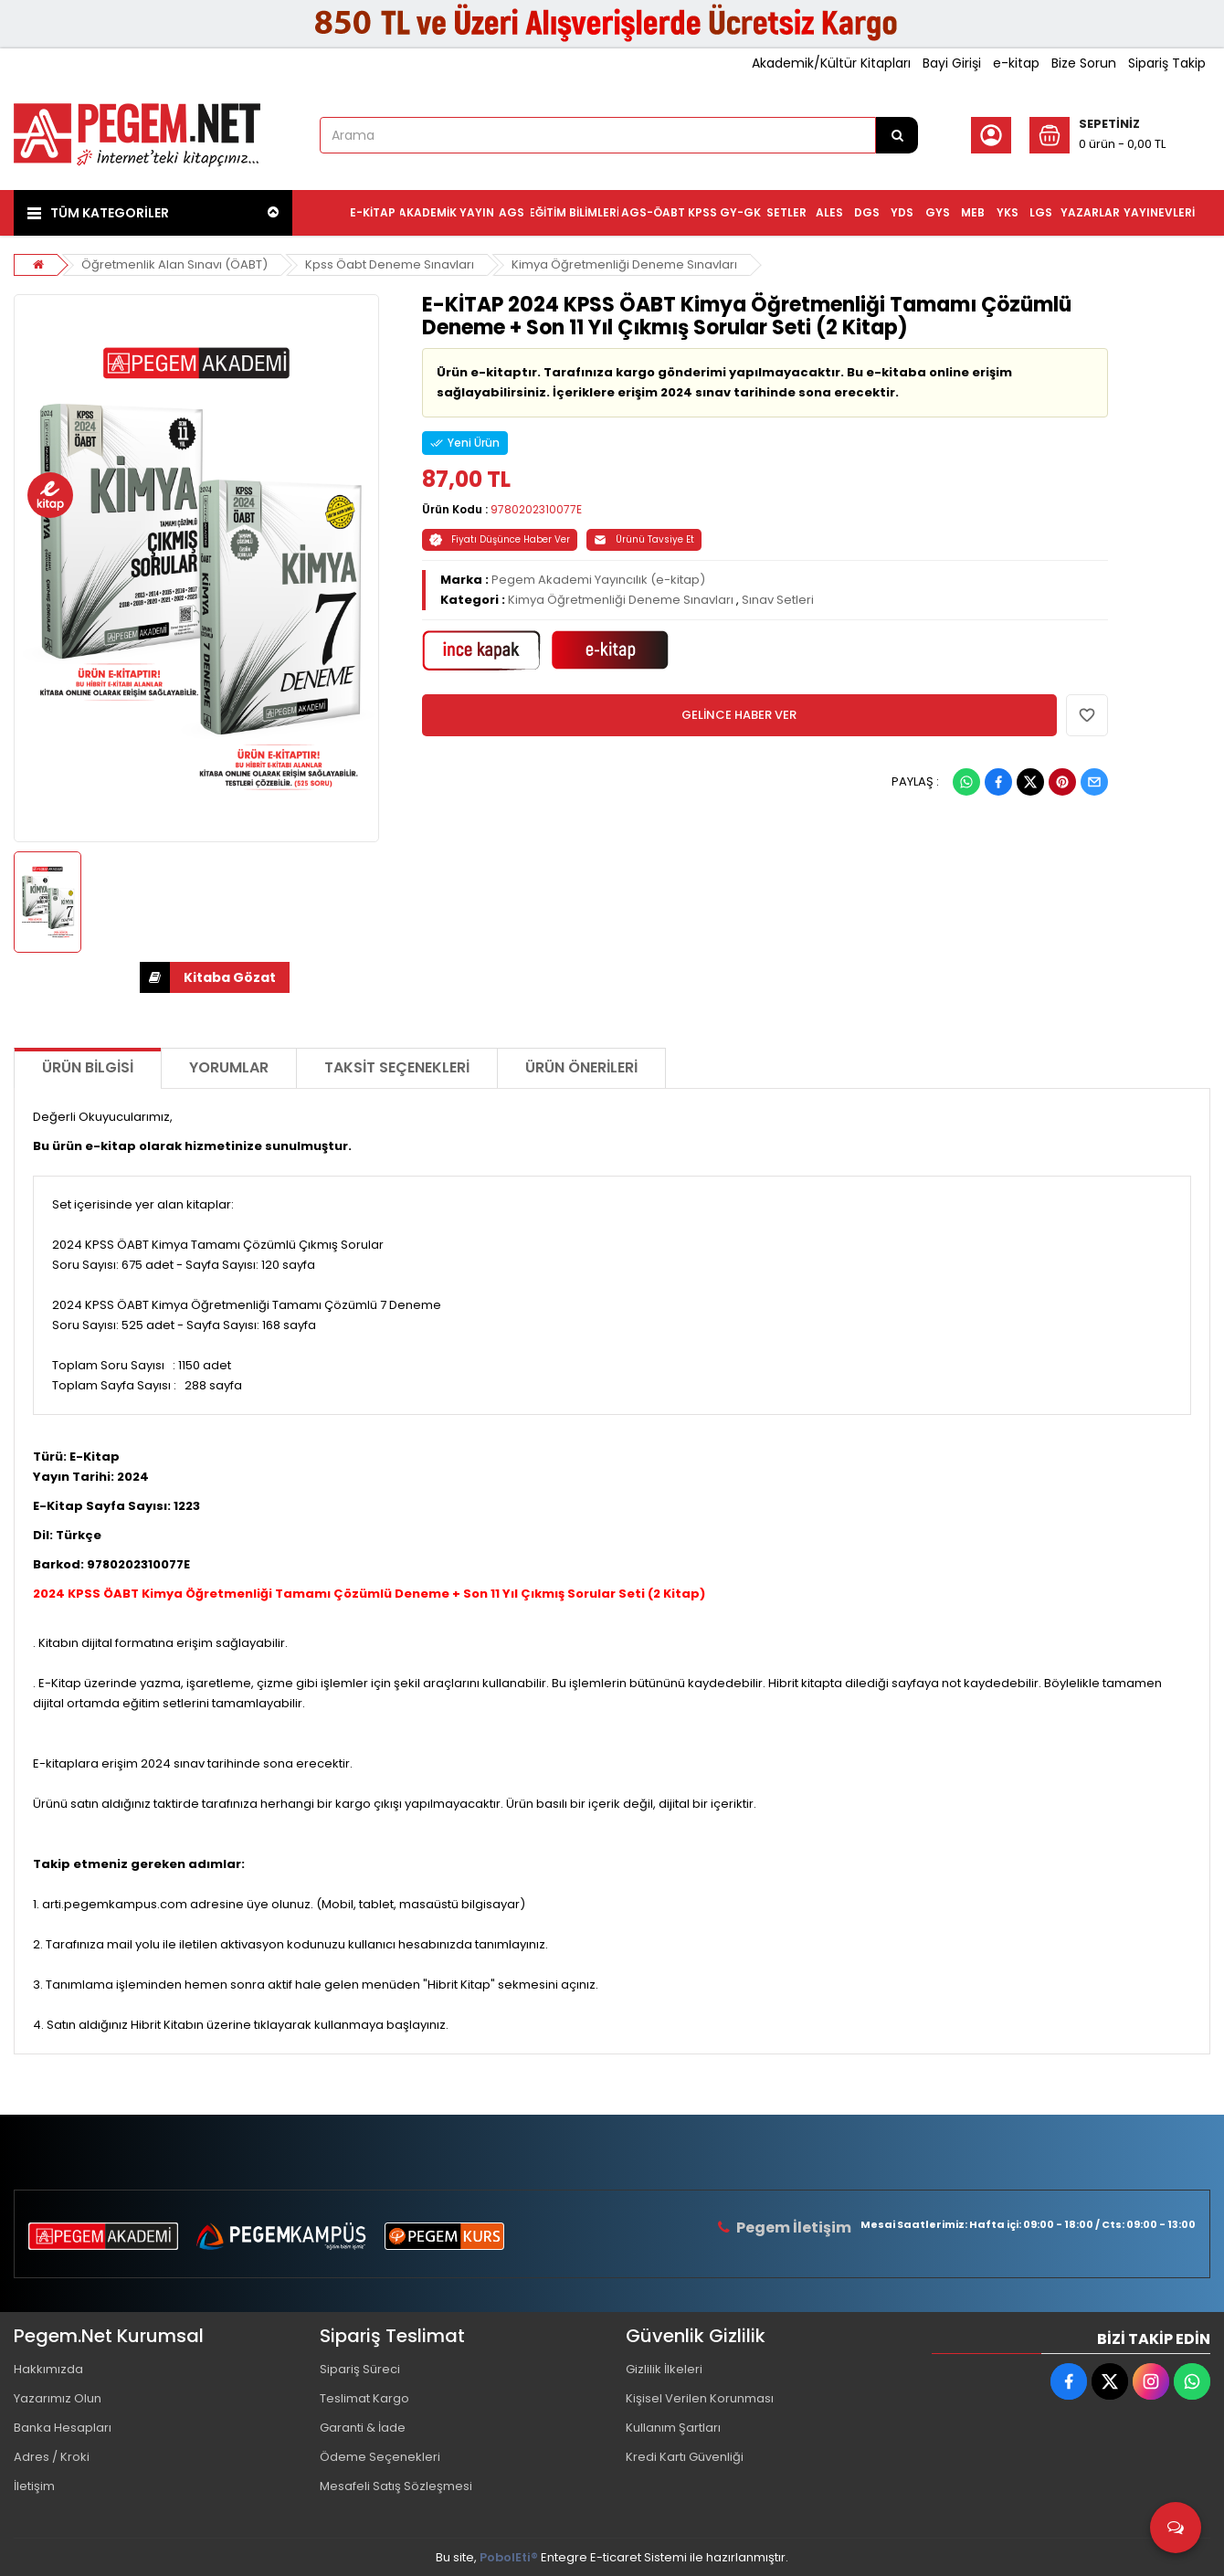  Describe the element at coordinates (793, 2227) in the screenshot. I see `Pegem İletişim` at that location.